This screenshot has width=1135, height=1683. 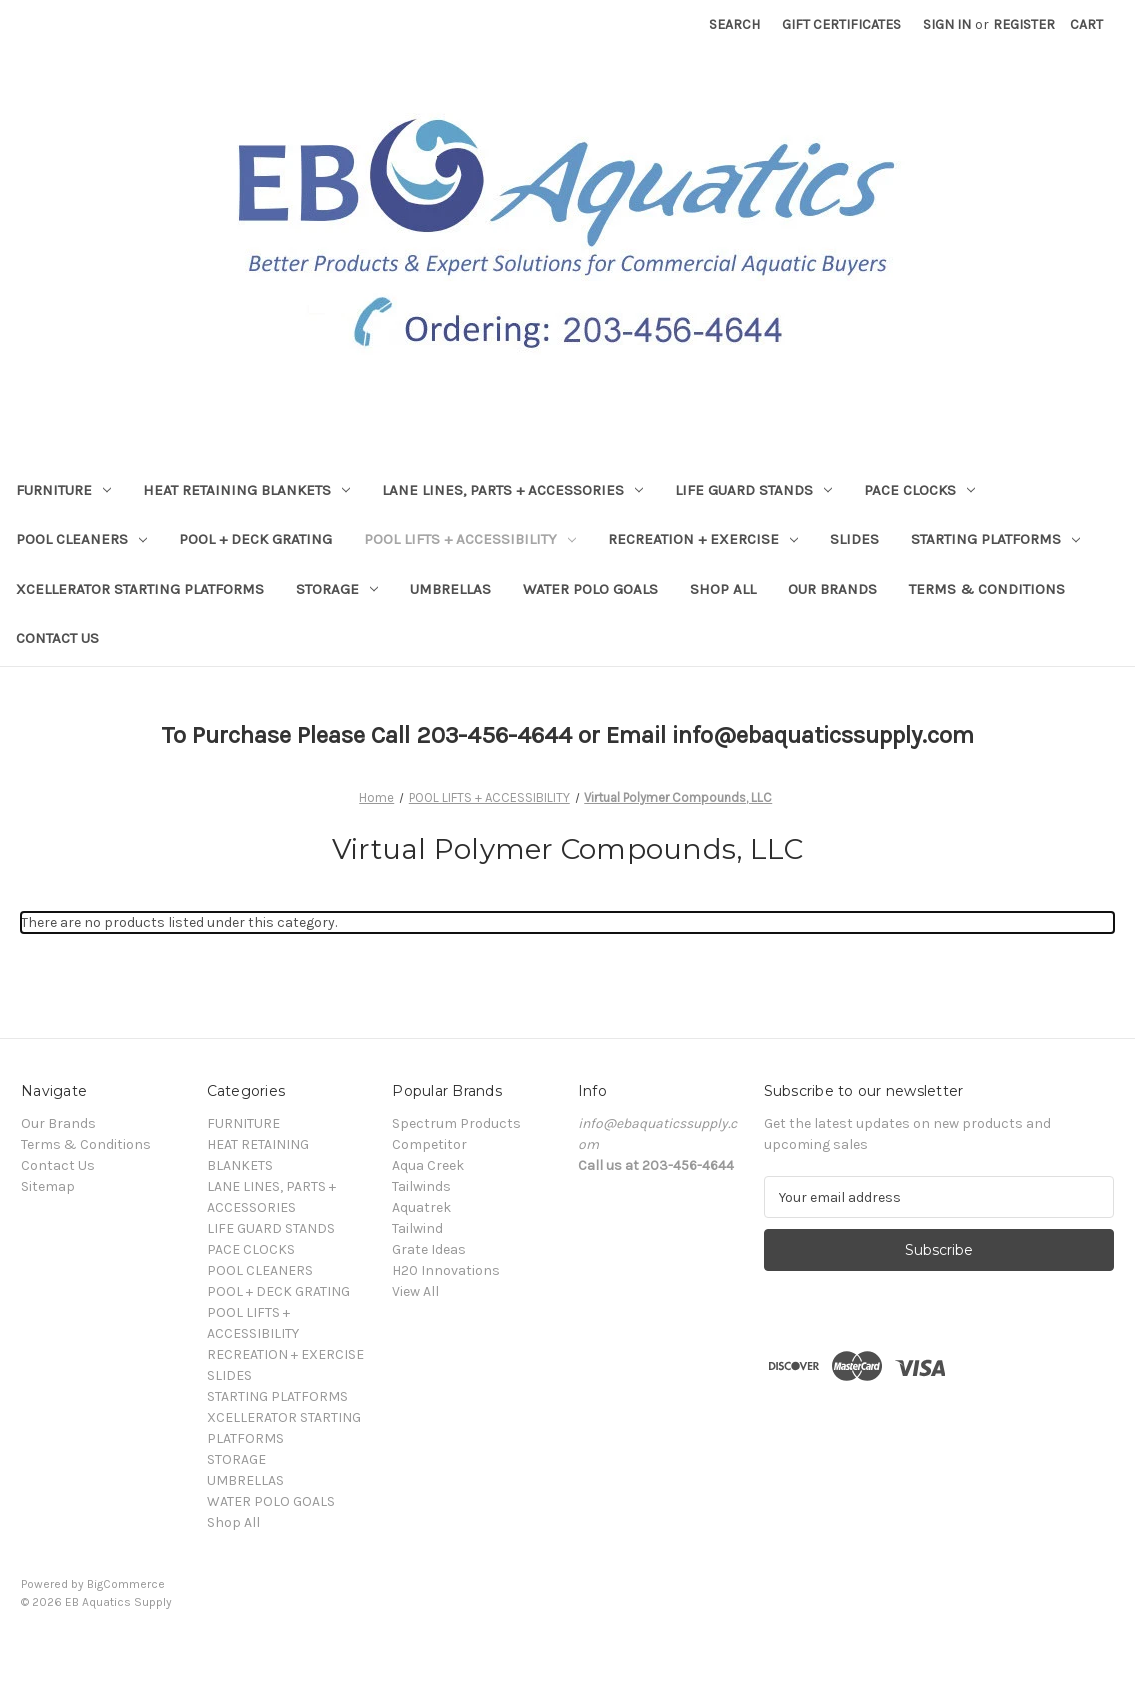 What do you see at coordinates (1086, 24) in the screenshot?
I see `[Cart with 0 items]` at bounding box center [1086, 24].